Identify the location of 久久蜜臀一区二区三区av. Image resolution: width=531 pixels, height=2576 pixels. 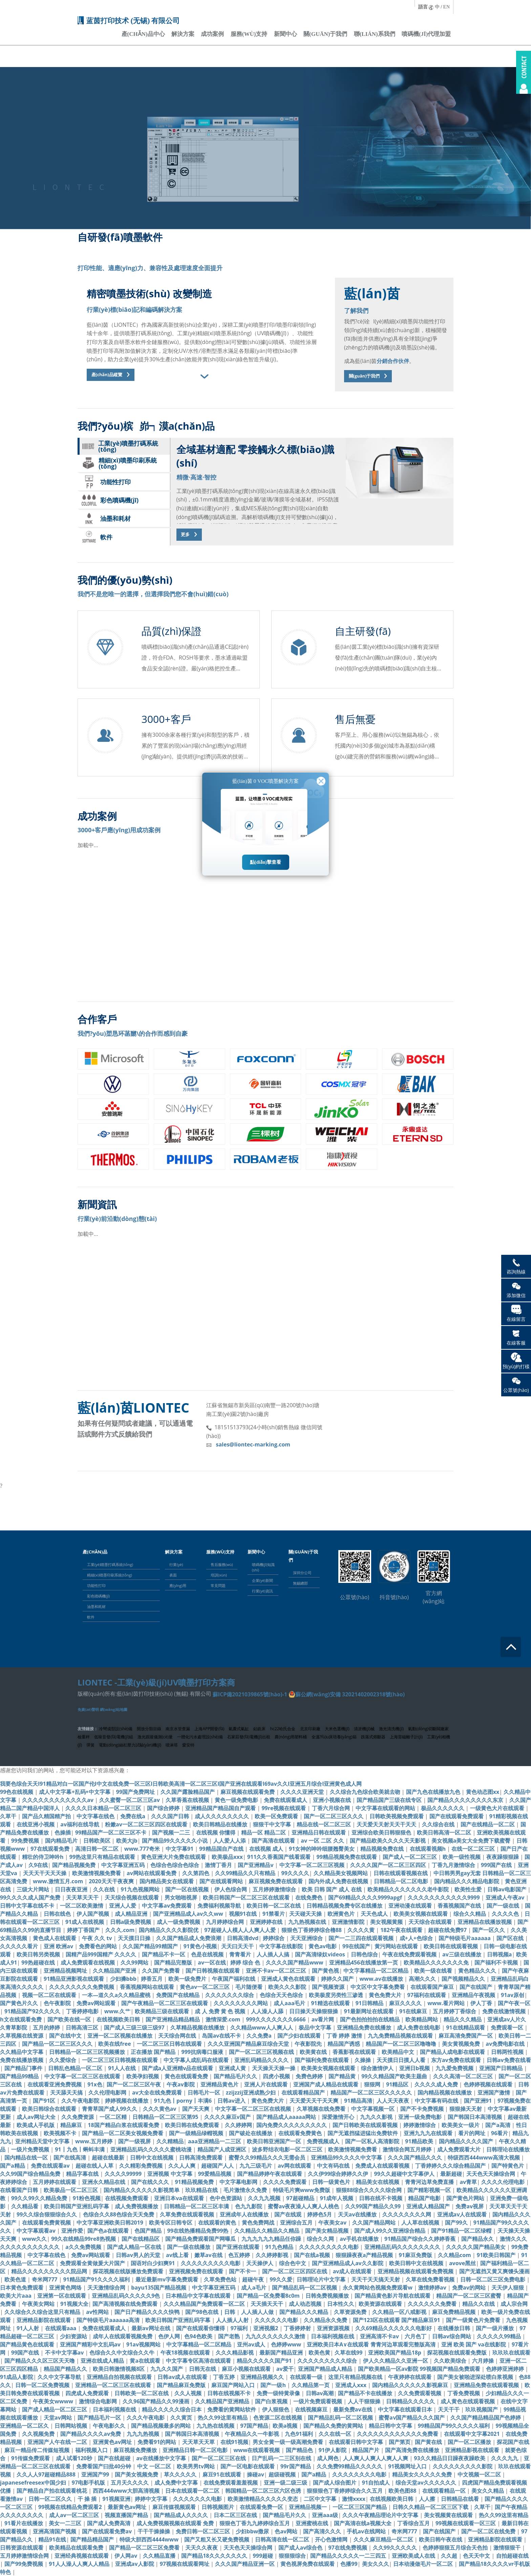
(130, 1800).